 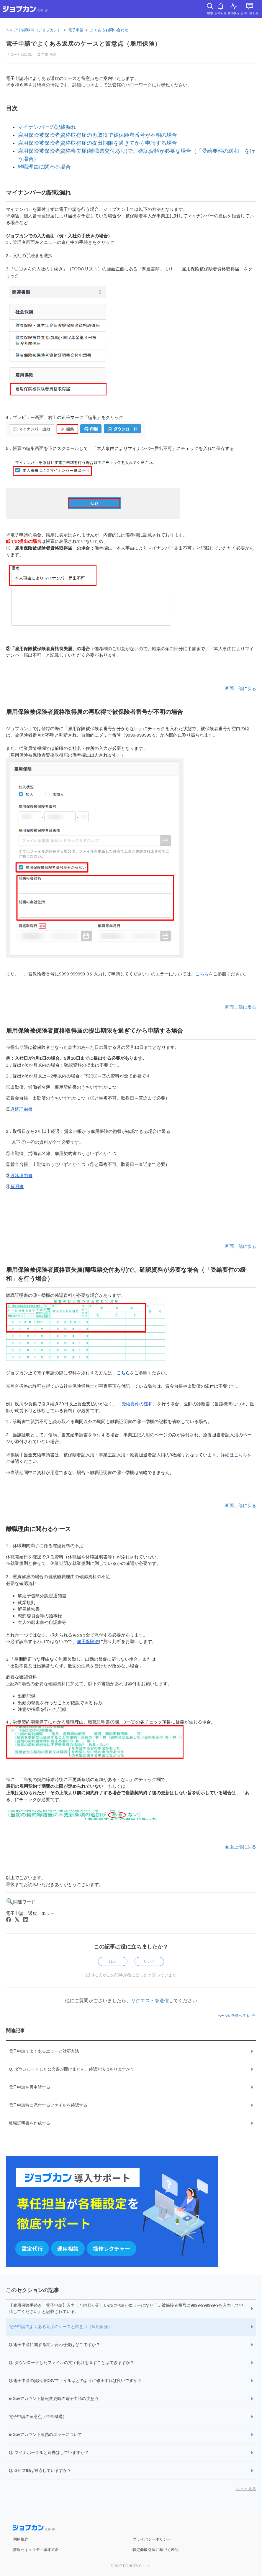 What do you see at coordinates (236, 2016) in the screenshot?
I see `ページの先頭へ戻る` at bounding box center [236, 2016].